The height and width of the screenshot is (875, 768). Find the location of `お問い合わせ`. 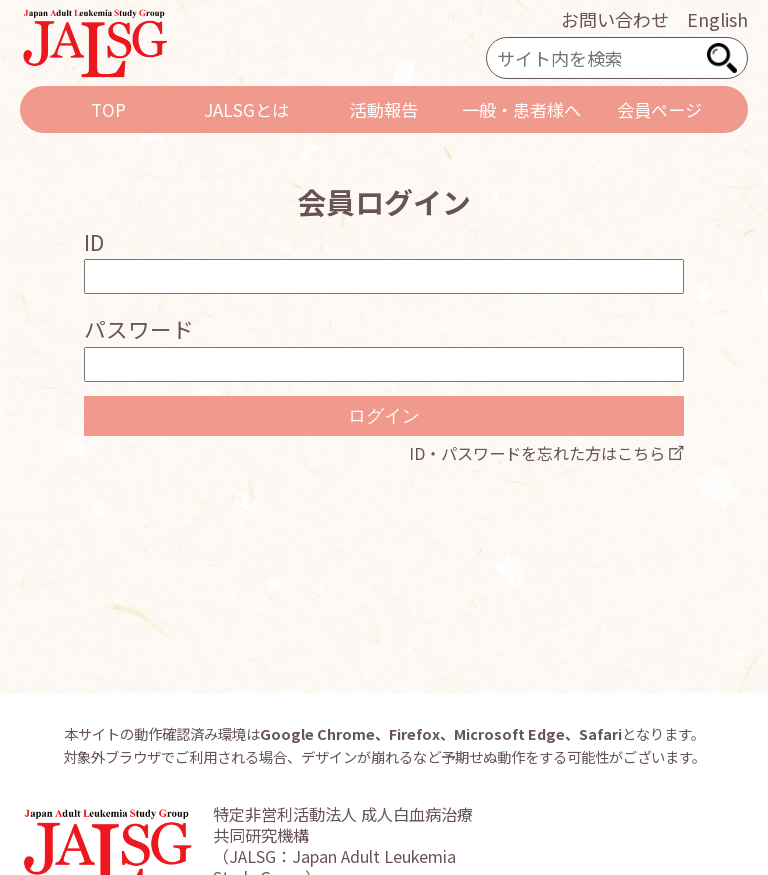

お問い合わせ is located at coordinates (615, 19).